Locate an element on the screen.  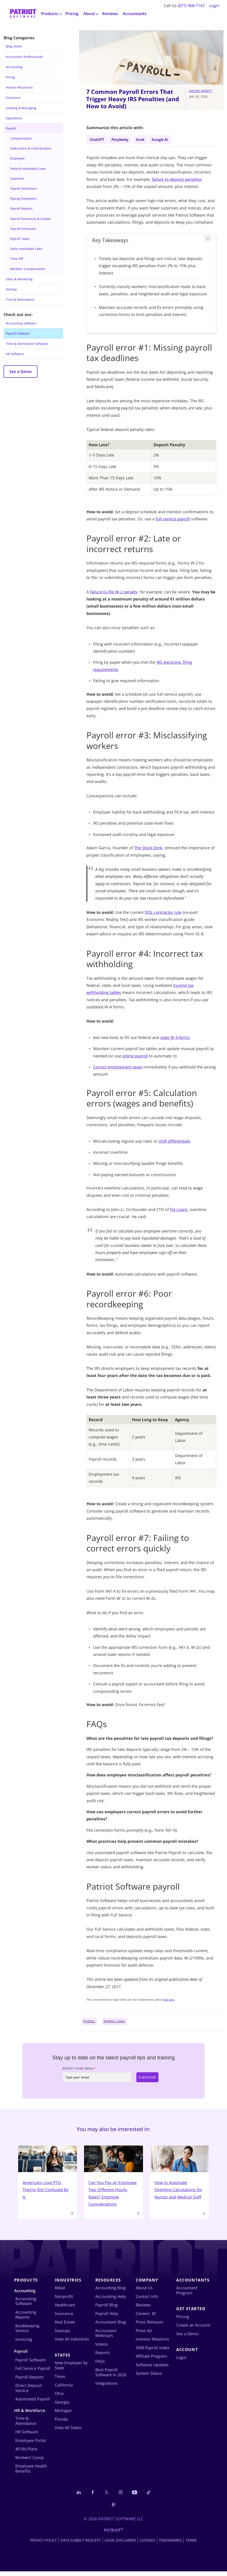
ChatGPT is located at coordinates (98, 139).